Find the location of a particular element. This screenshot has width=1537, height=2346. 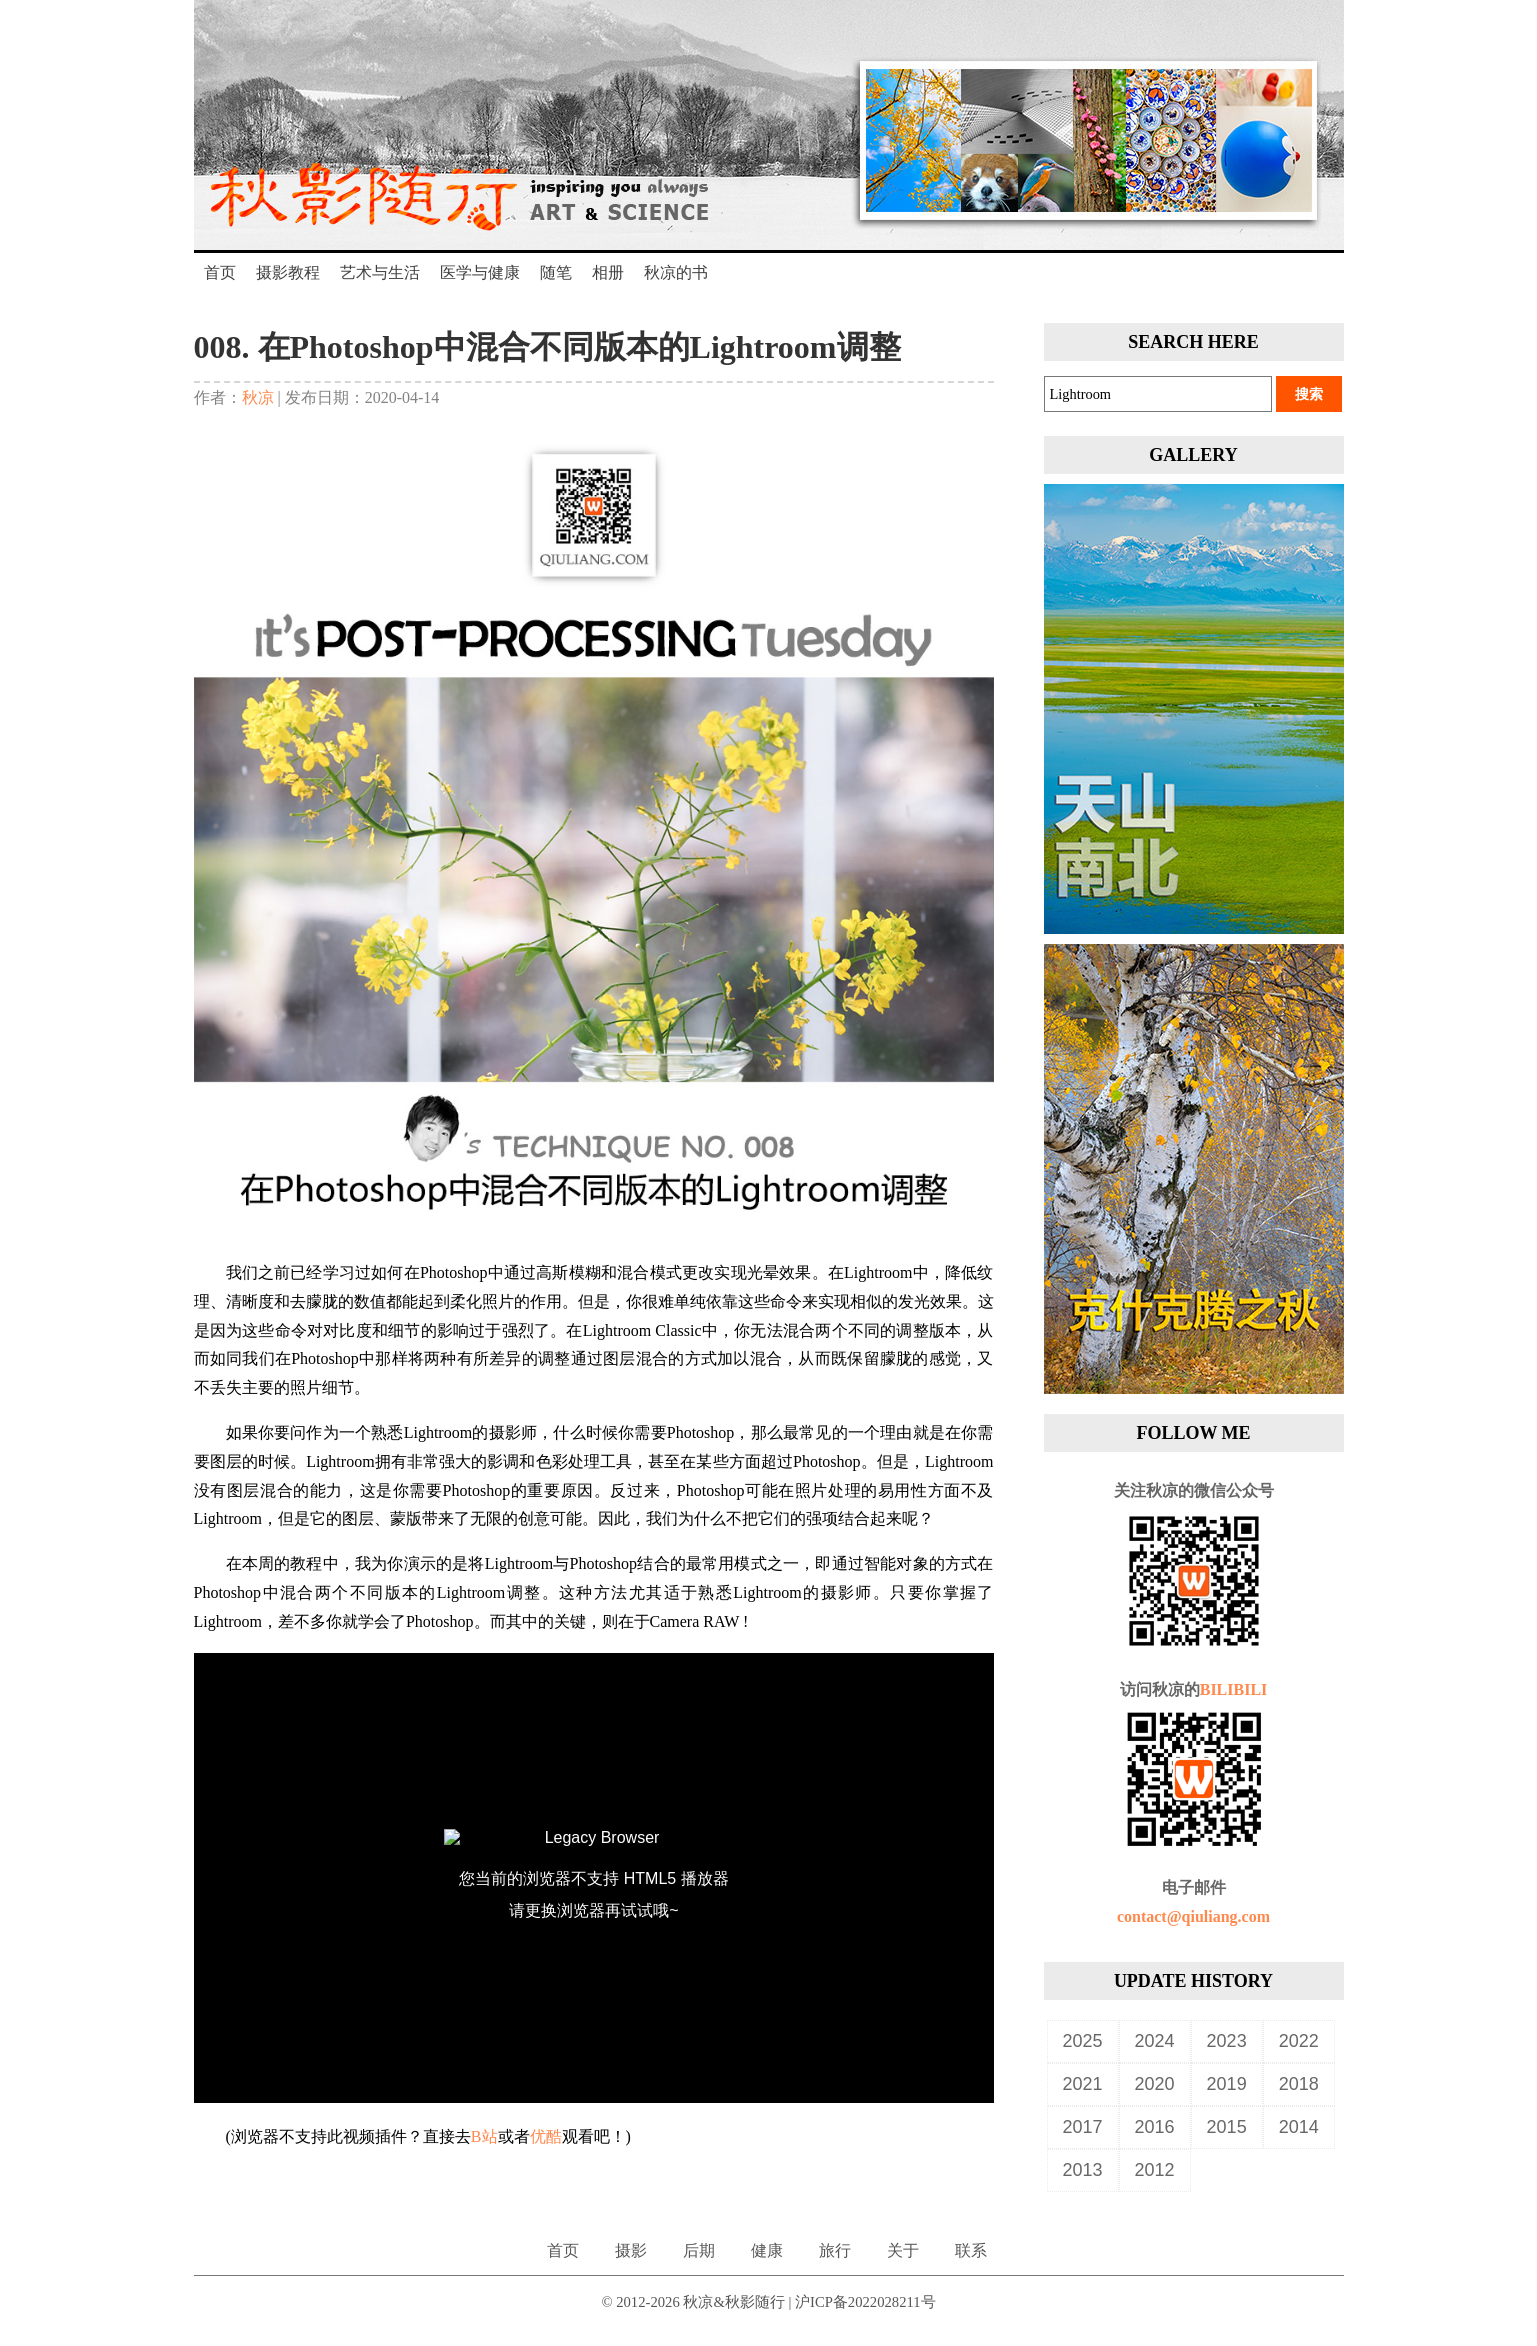

沪ICP备2022028211号 is located at coordinates (865, 2302).